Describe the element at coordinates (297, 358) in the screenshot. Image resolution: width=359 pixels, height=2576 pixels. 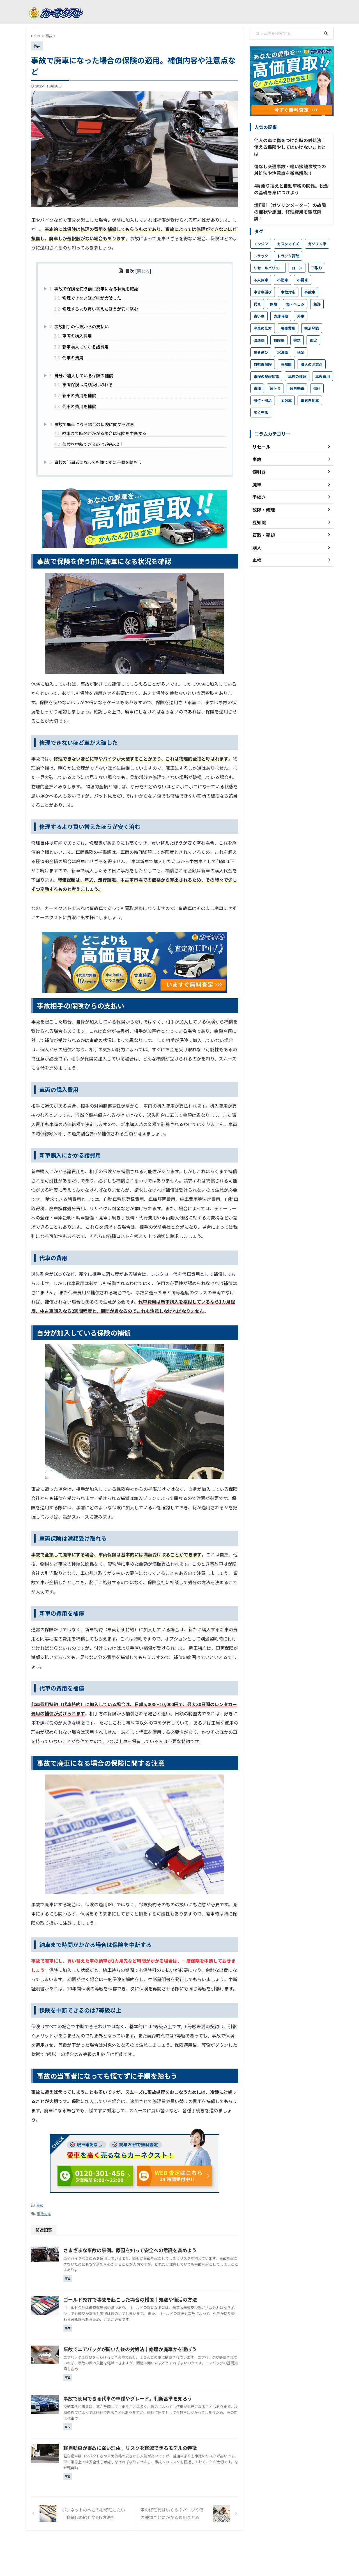
I see `車検の種類 [車検の種類 (9個の項目)]` at that location.